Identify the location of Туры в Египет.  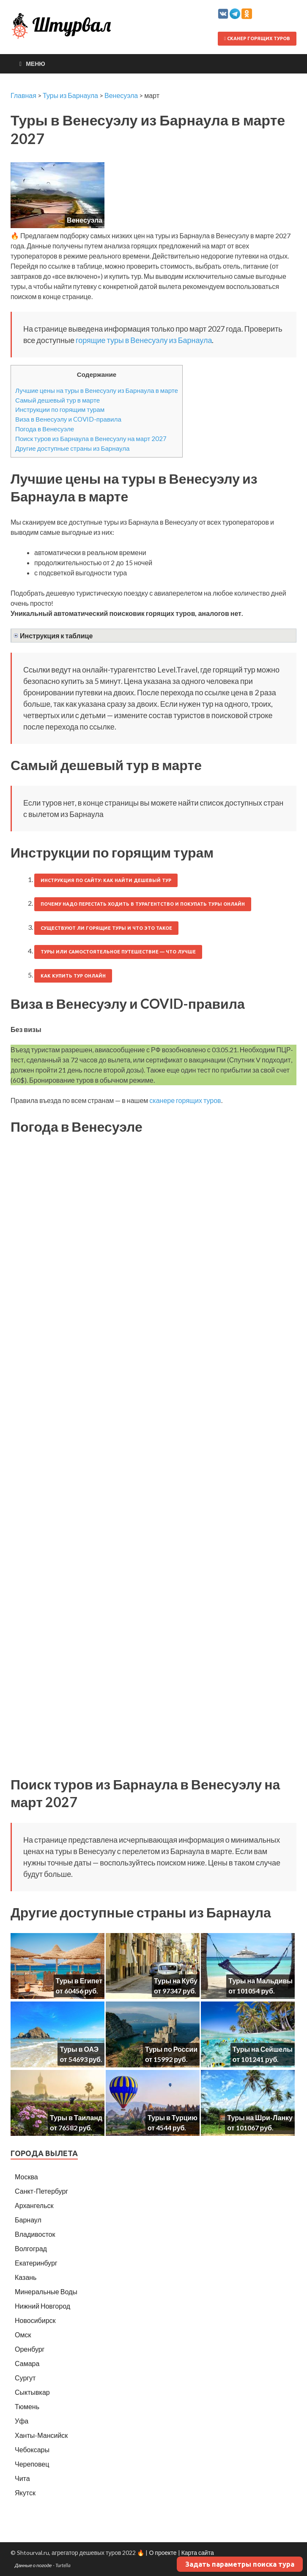
(79, 1981).